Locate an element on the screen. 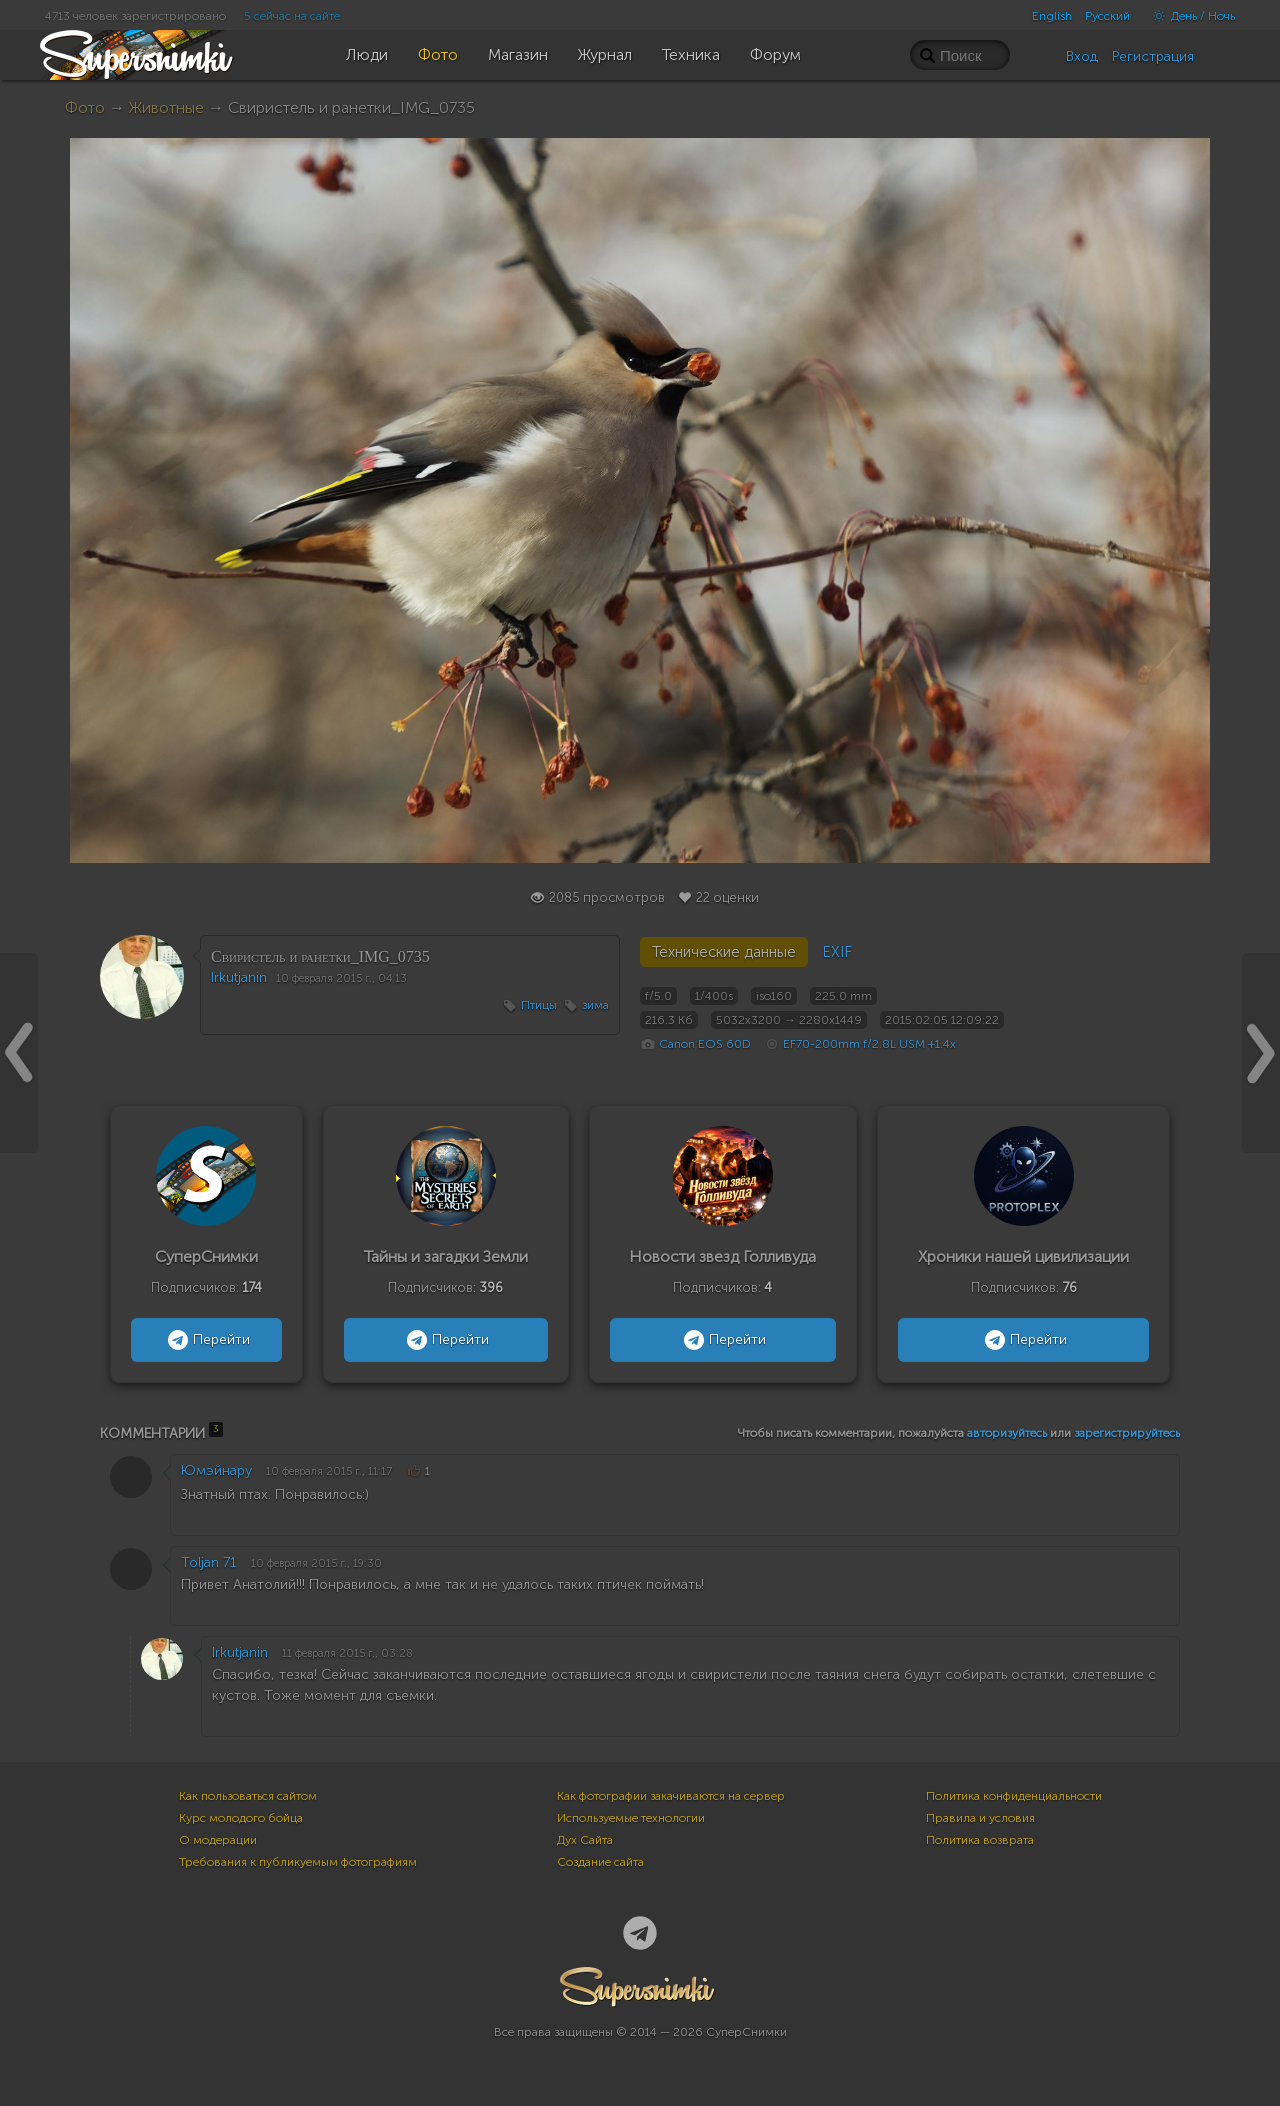 The width and height of the screenshot is (1280, 2106). День / Ночь is located at coordinates (1189, 16).